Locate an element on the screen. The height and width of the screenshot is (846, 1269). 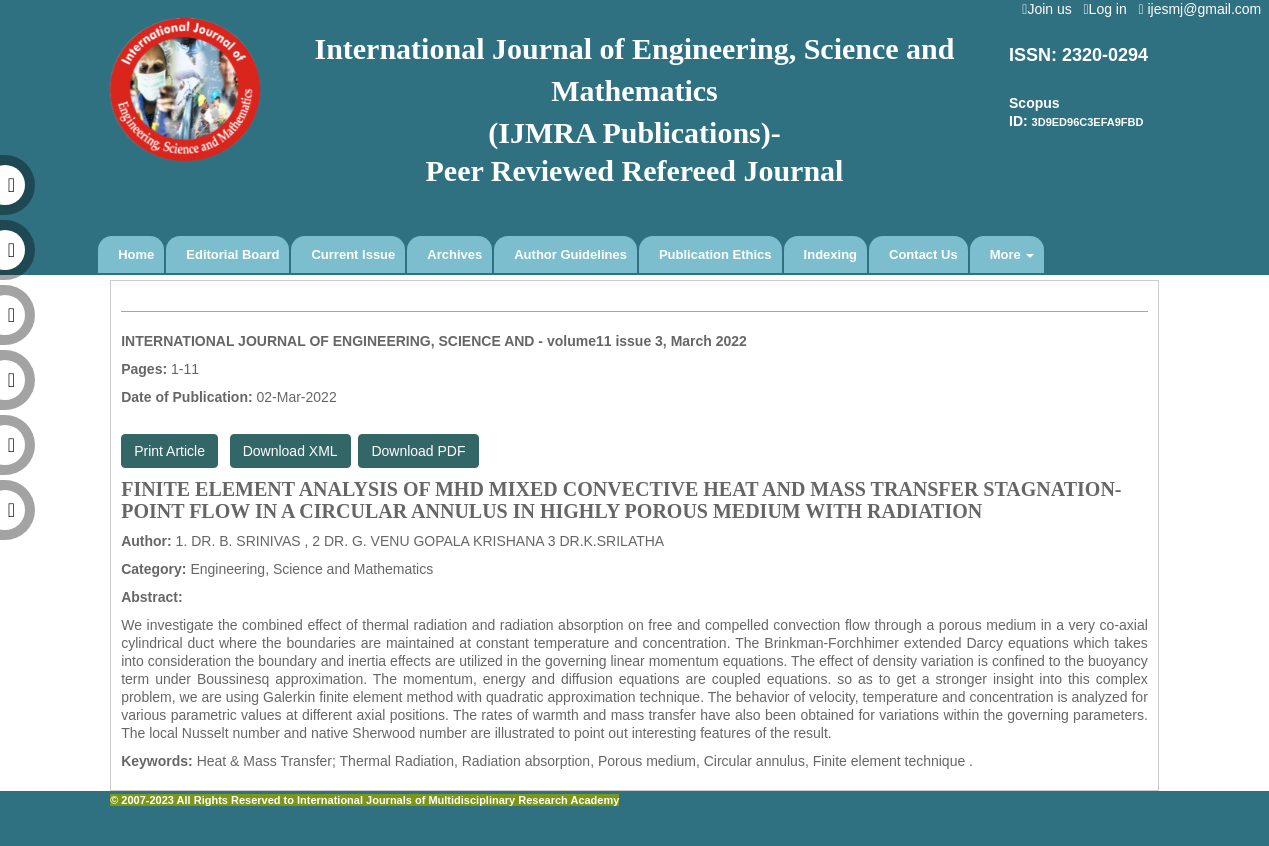
Join us is located at coordinates (1050, 9).